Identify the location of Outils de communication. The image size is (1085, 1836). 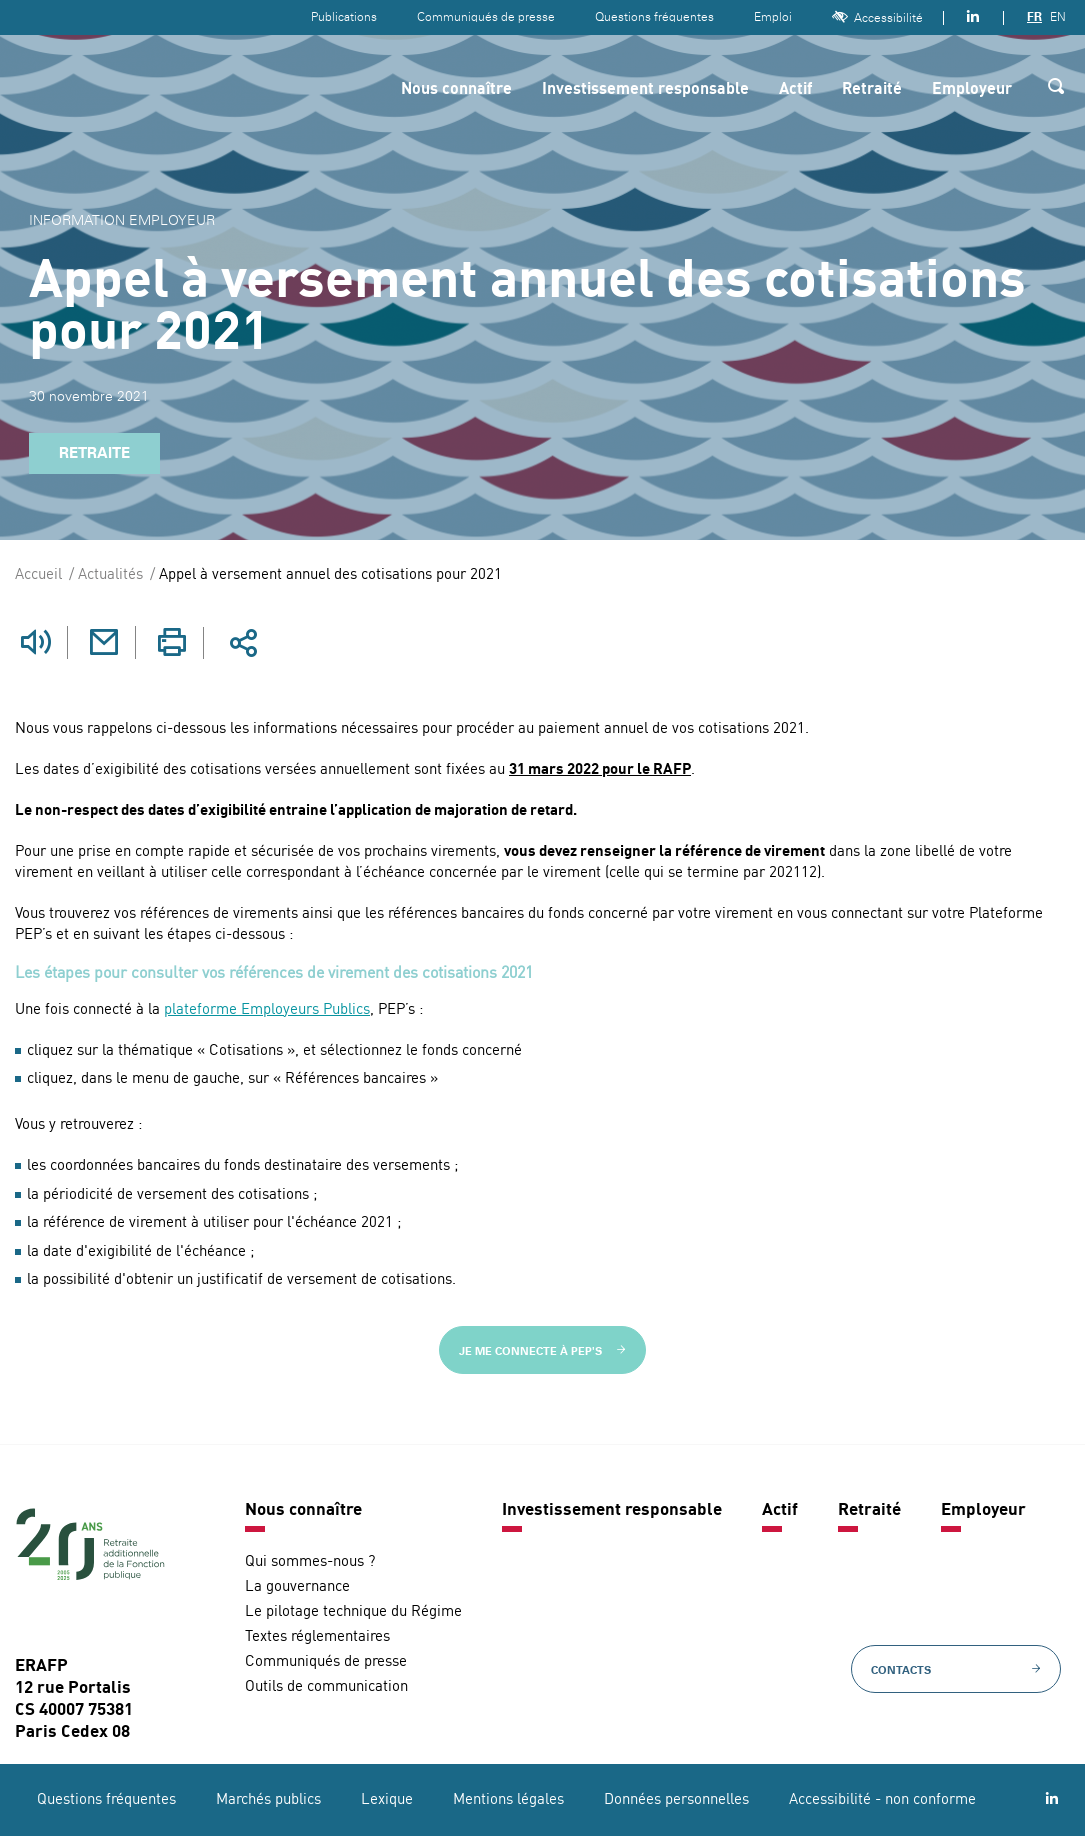
(326, 1687).